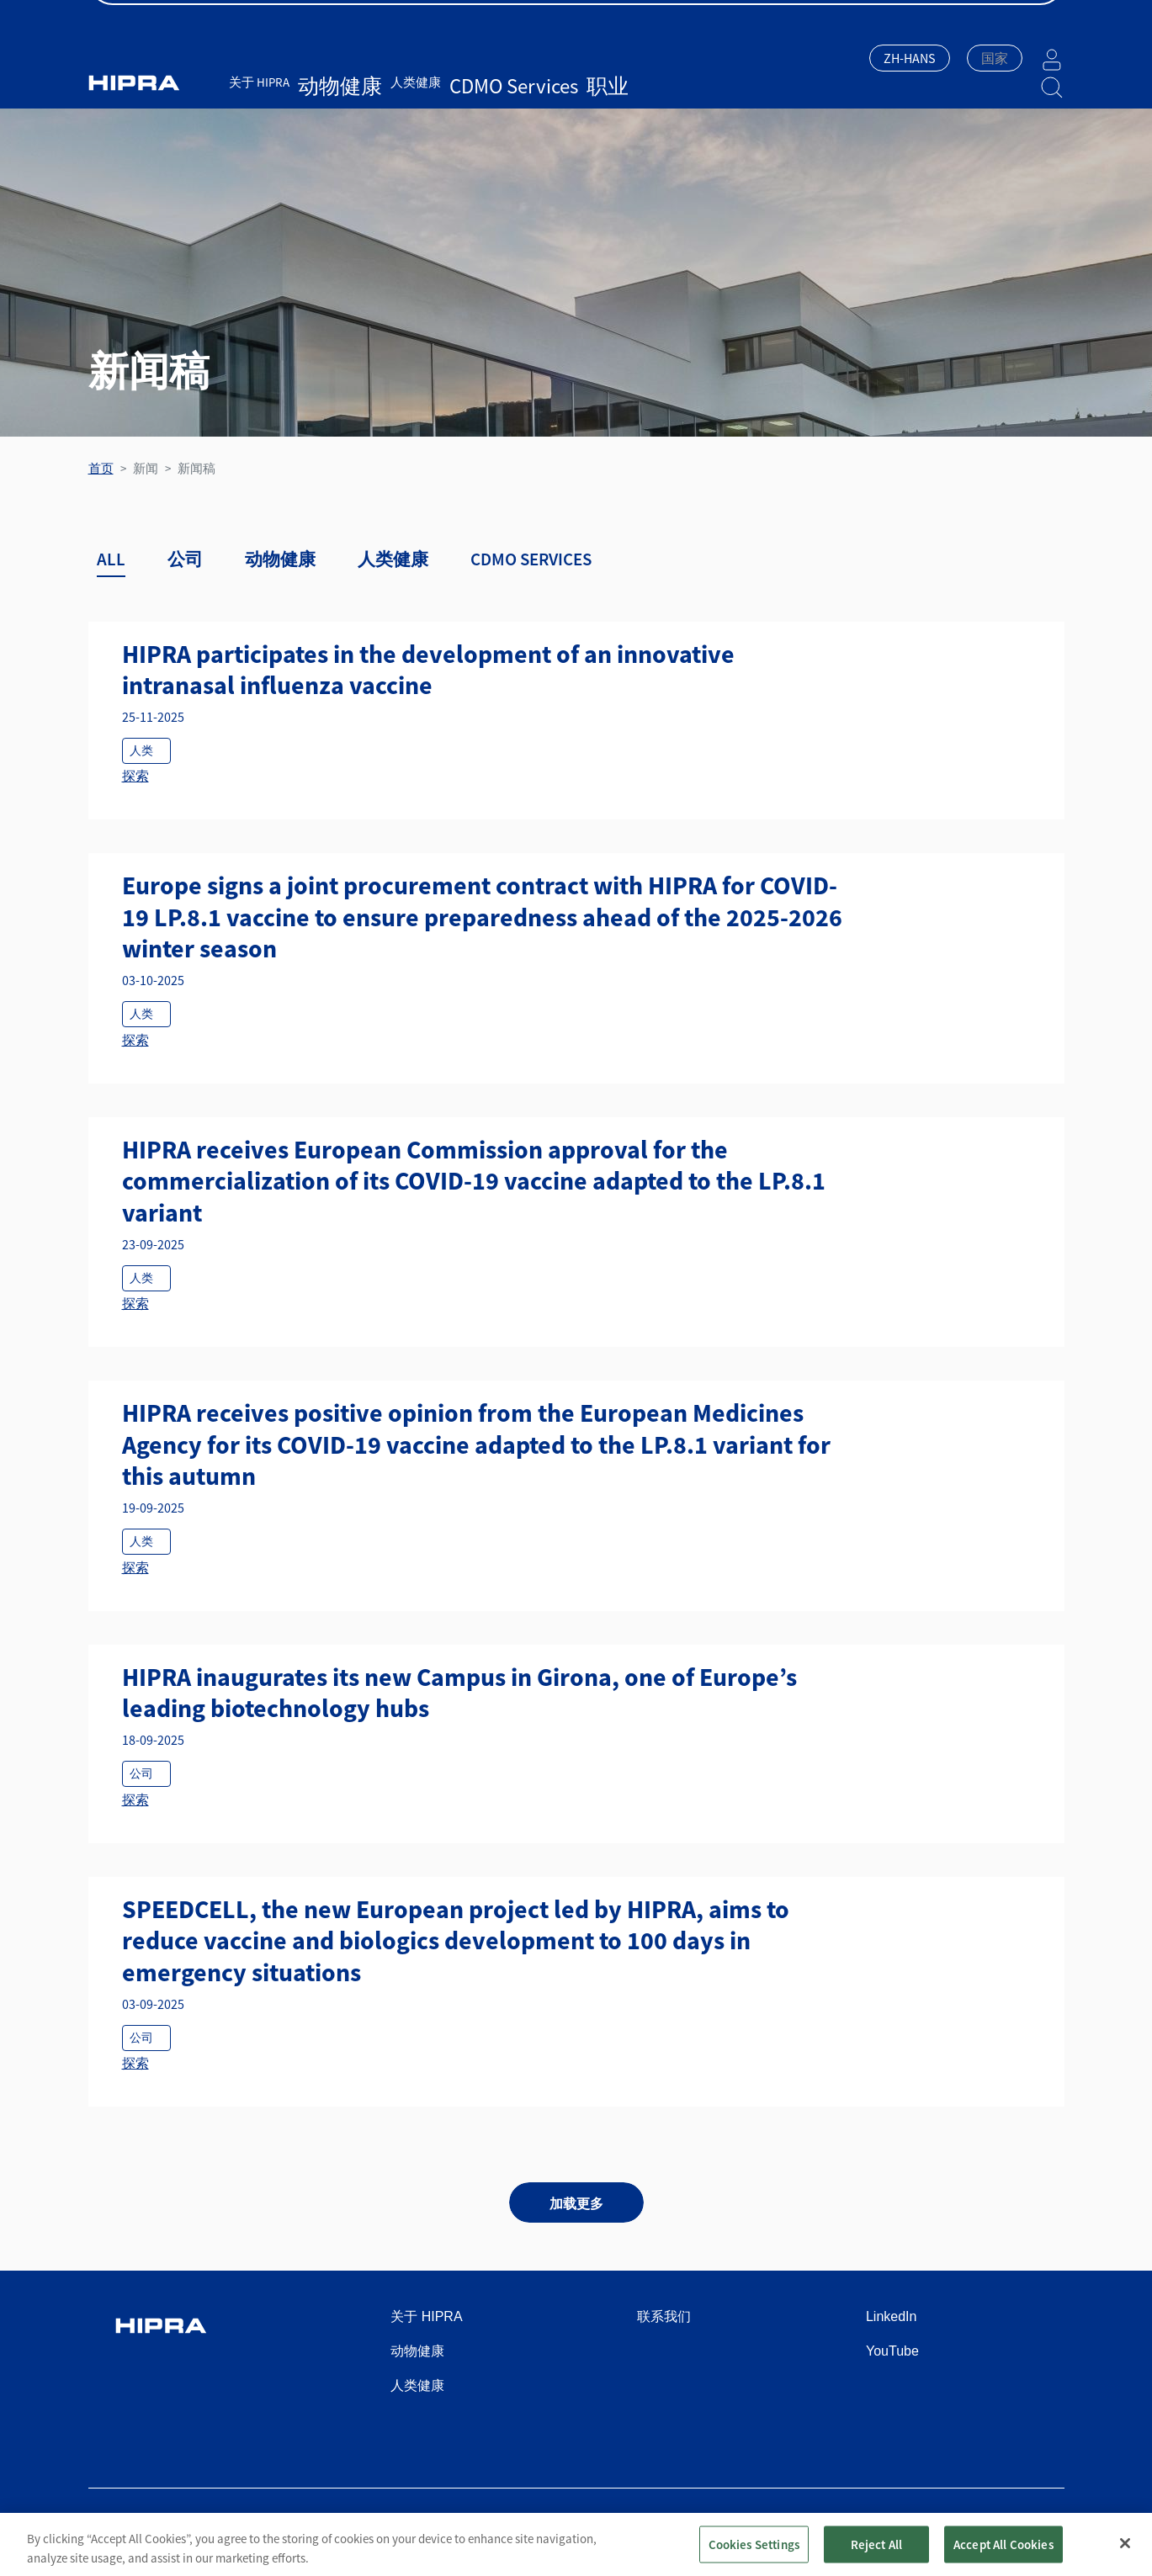 This screenshot has width=1152, height=2576. Describe the element at coordinates (101, 468) in the screenshot. I see `首页` at that location.